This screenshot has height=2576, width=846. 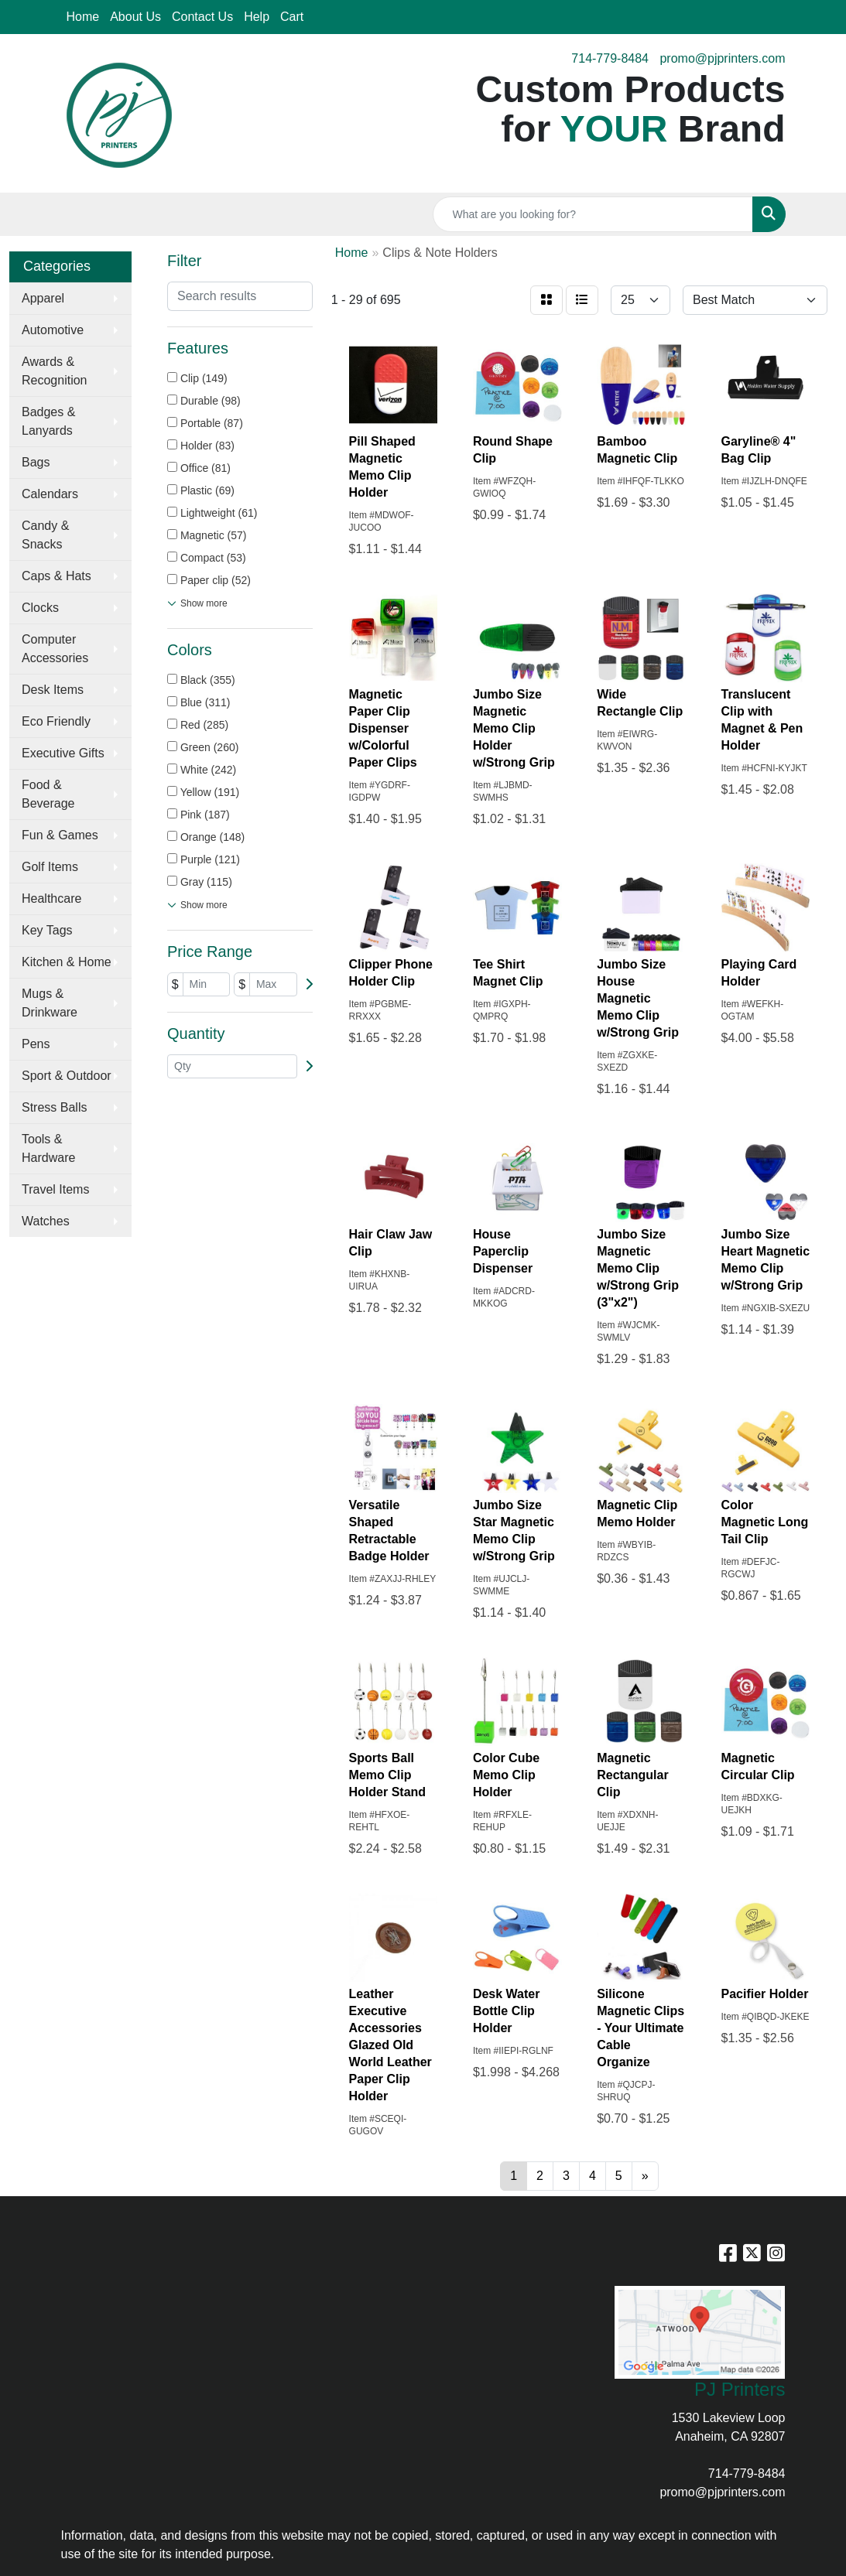 What do you see at coordinates (256, 16) in the screenshot?
I see `Help` at bounding box center [256, 16].